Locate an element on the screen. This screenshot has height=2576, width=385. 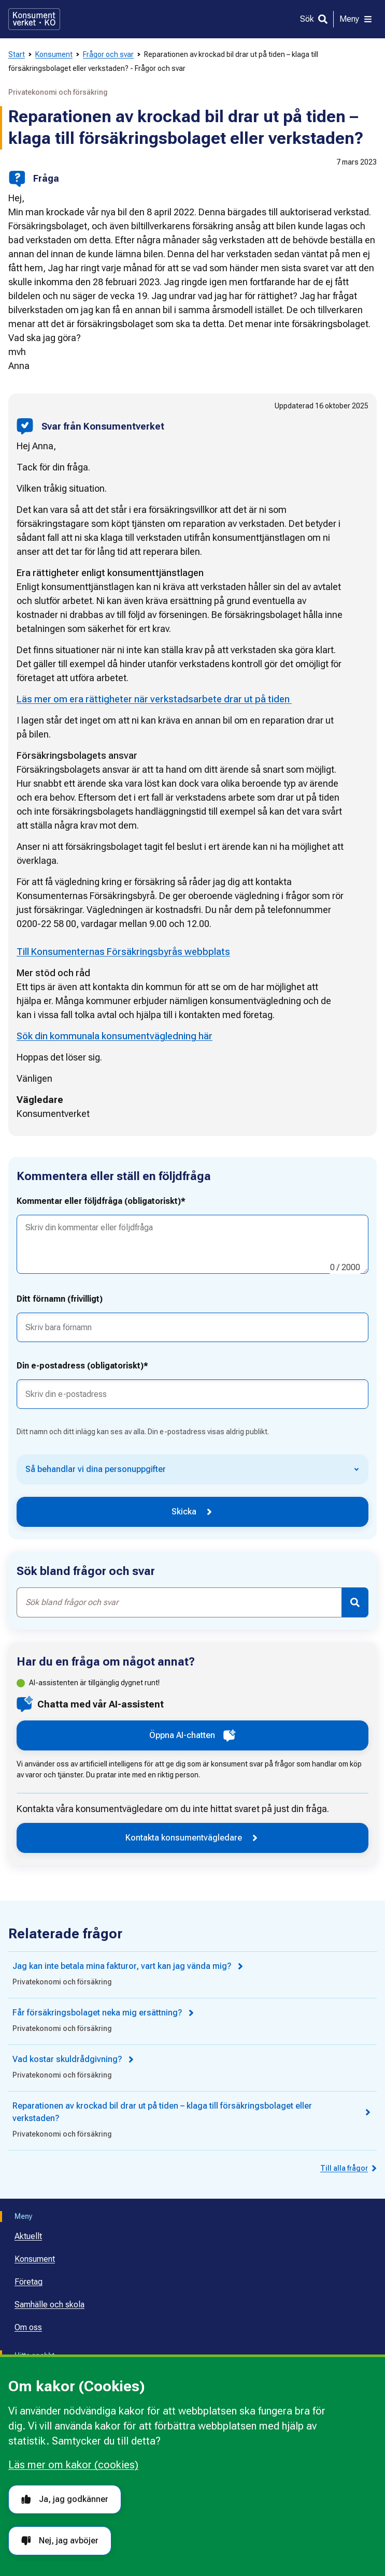
Läs mer om kakor (cookies) is located at coordinates (73, 2465).